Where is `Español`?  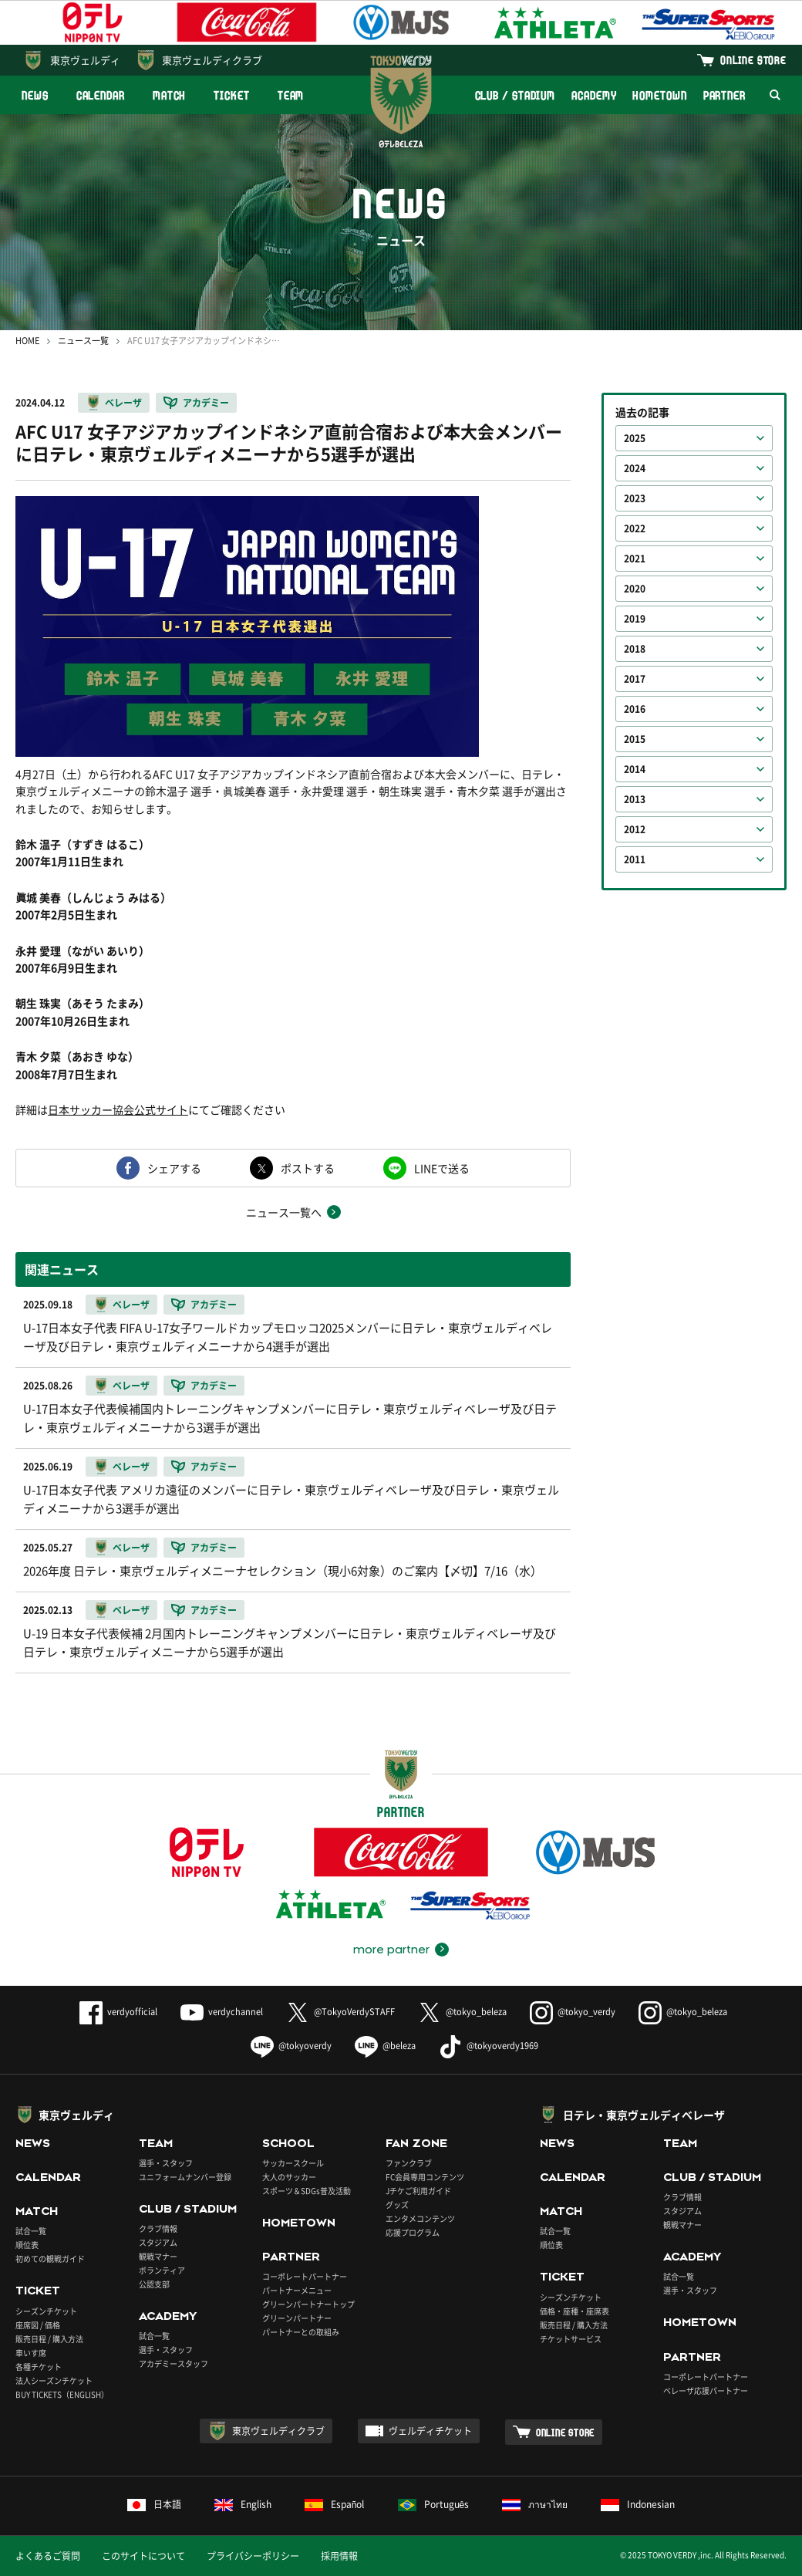
Español is located at coordinates (335, 2504).